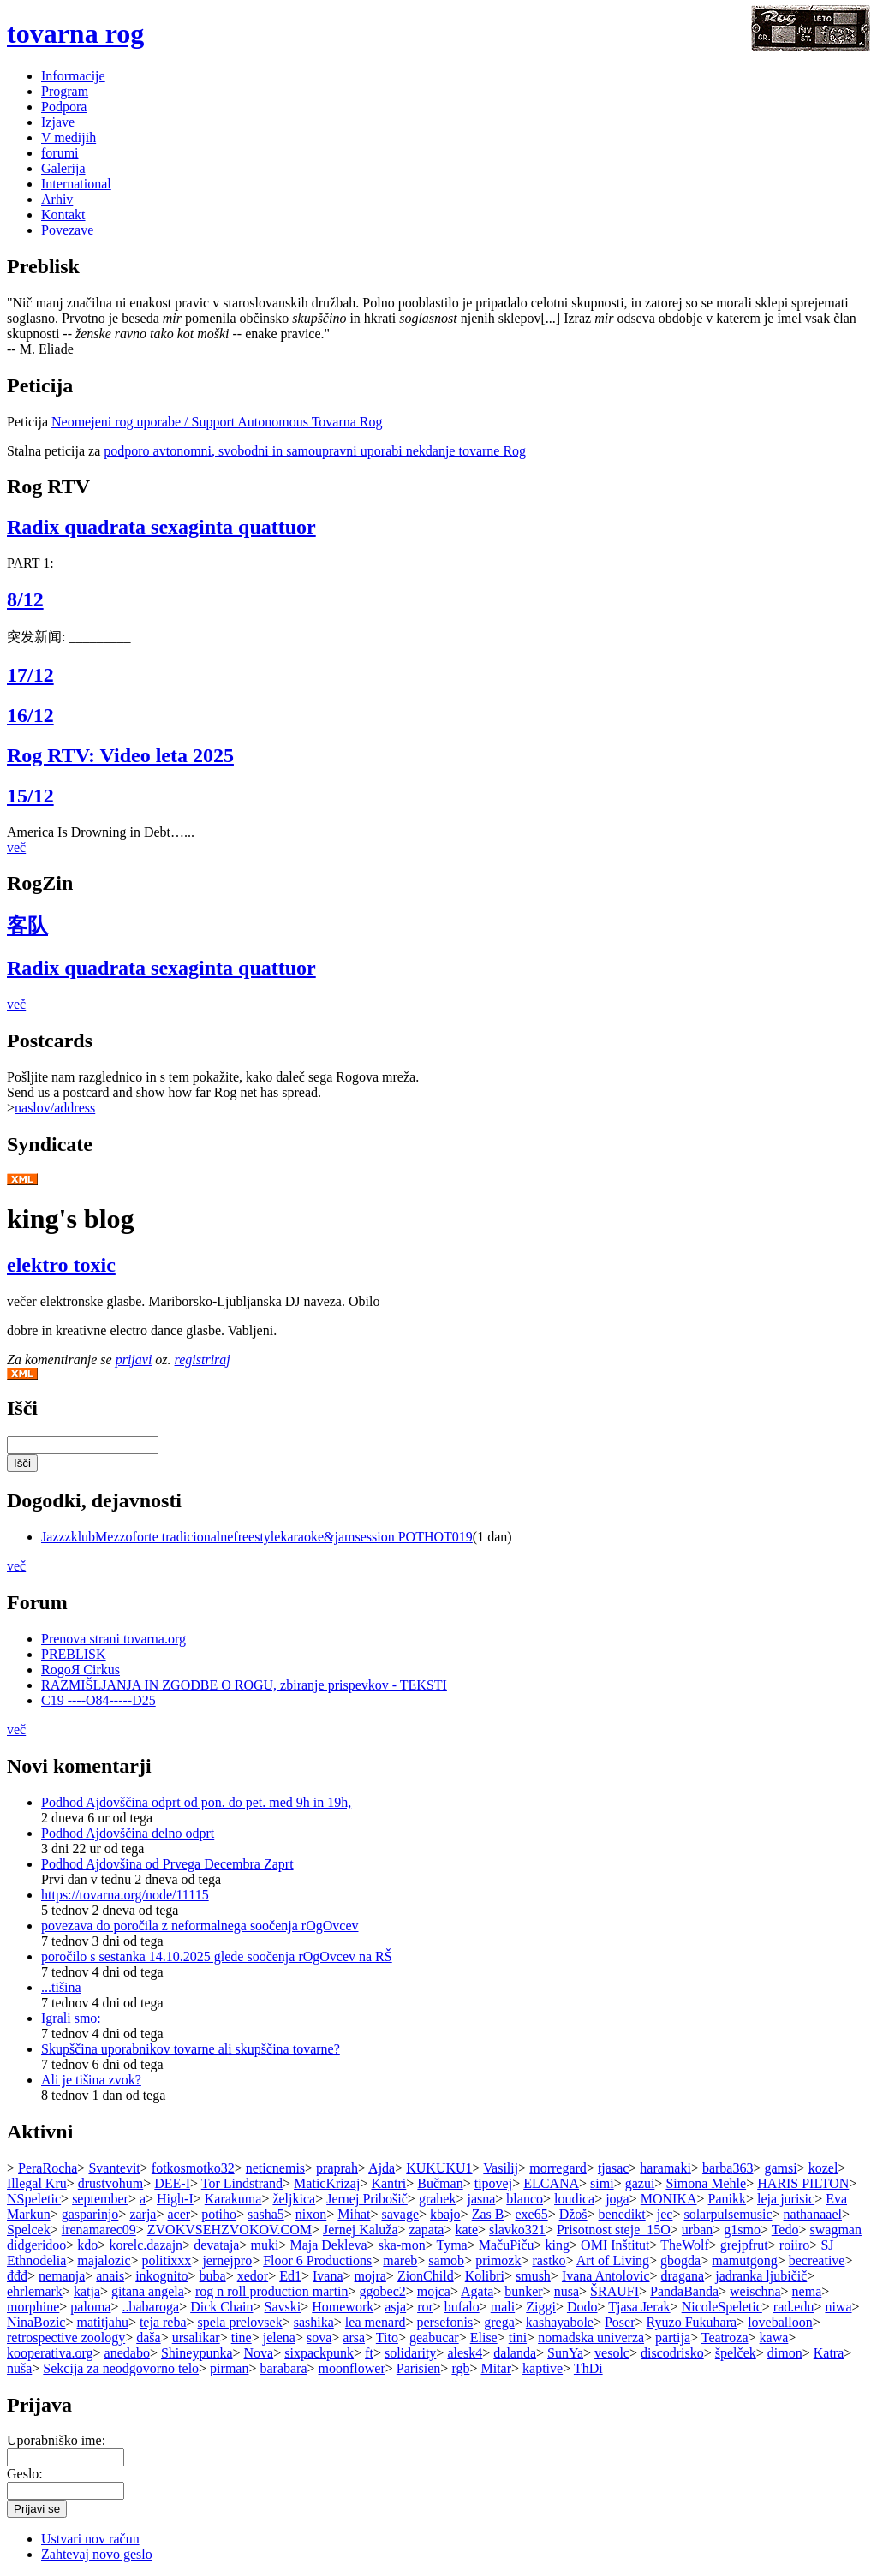  Describe the element at coordinates (314, 2322) in the screenshot. I see `sashika` at that location.